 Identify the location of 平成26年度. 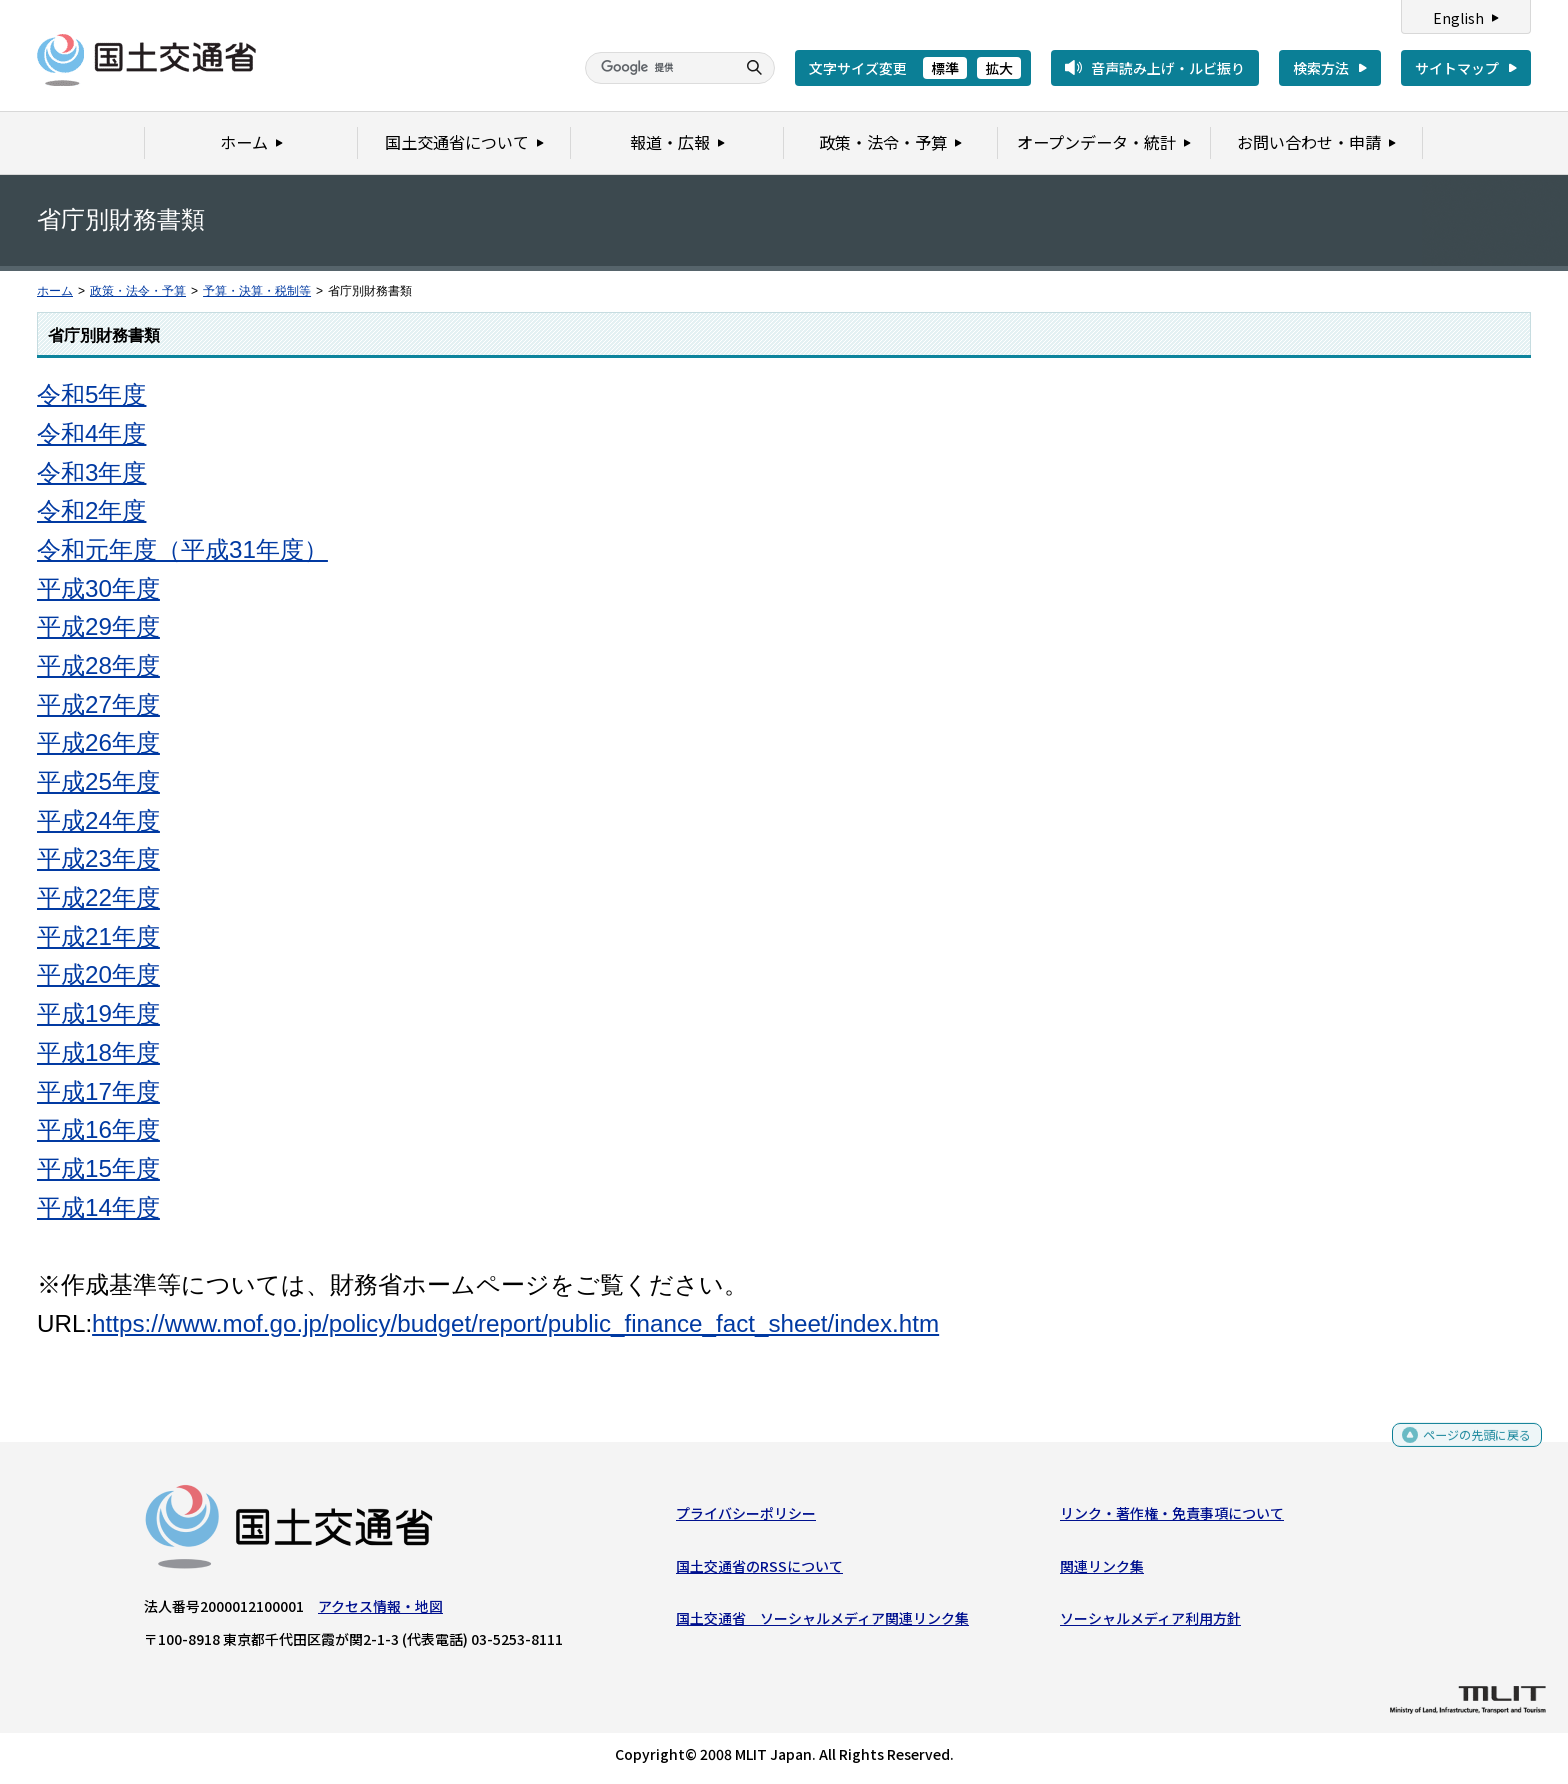
(98, 742).